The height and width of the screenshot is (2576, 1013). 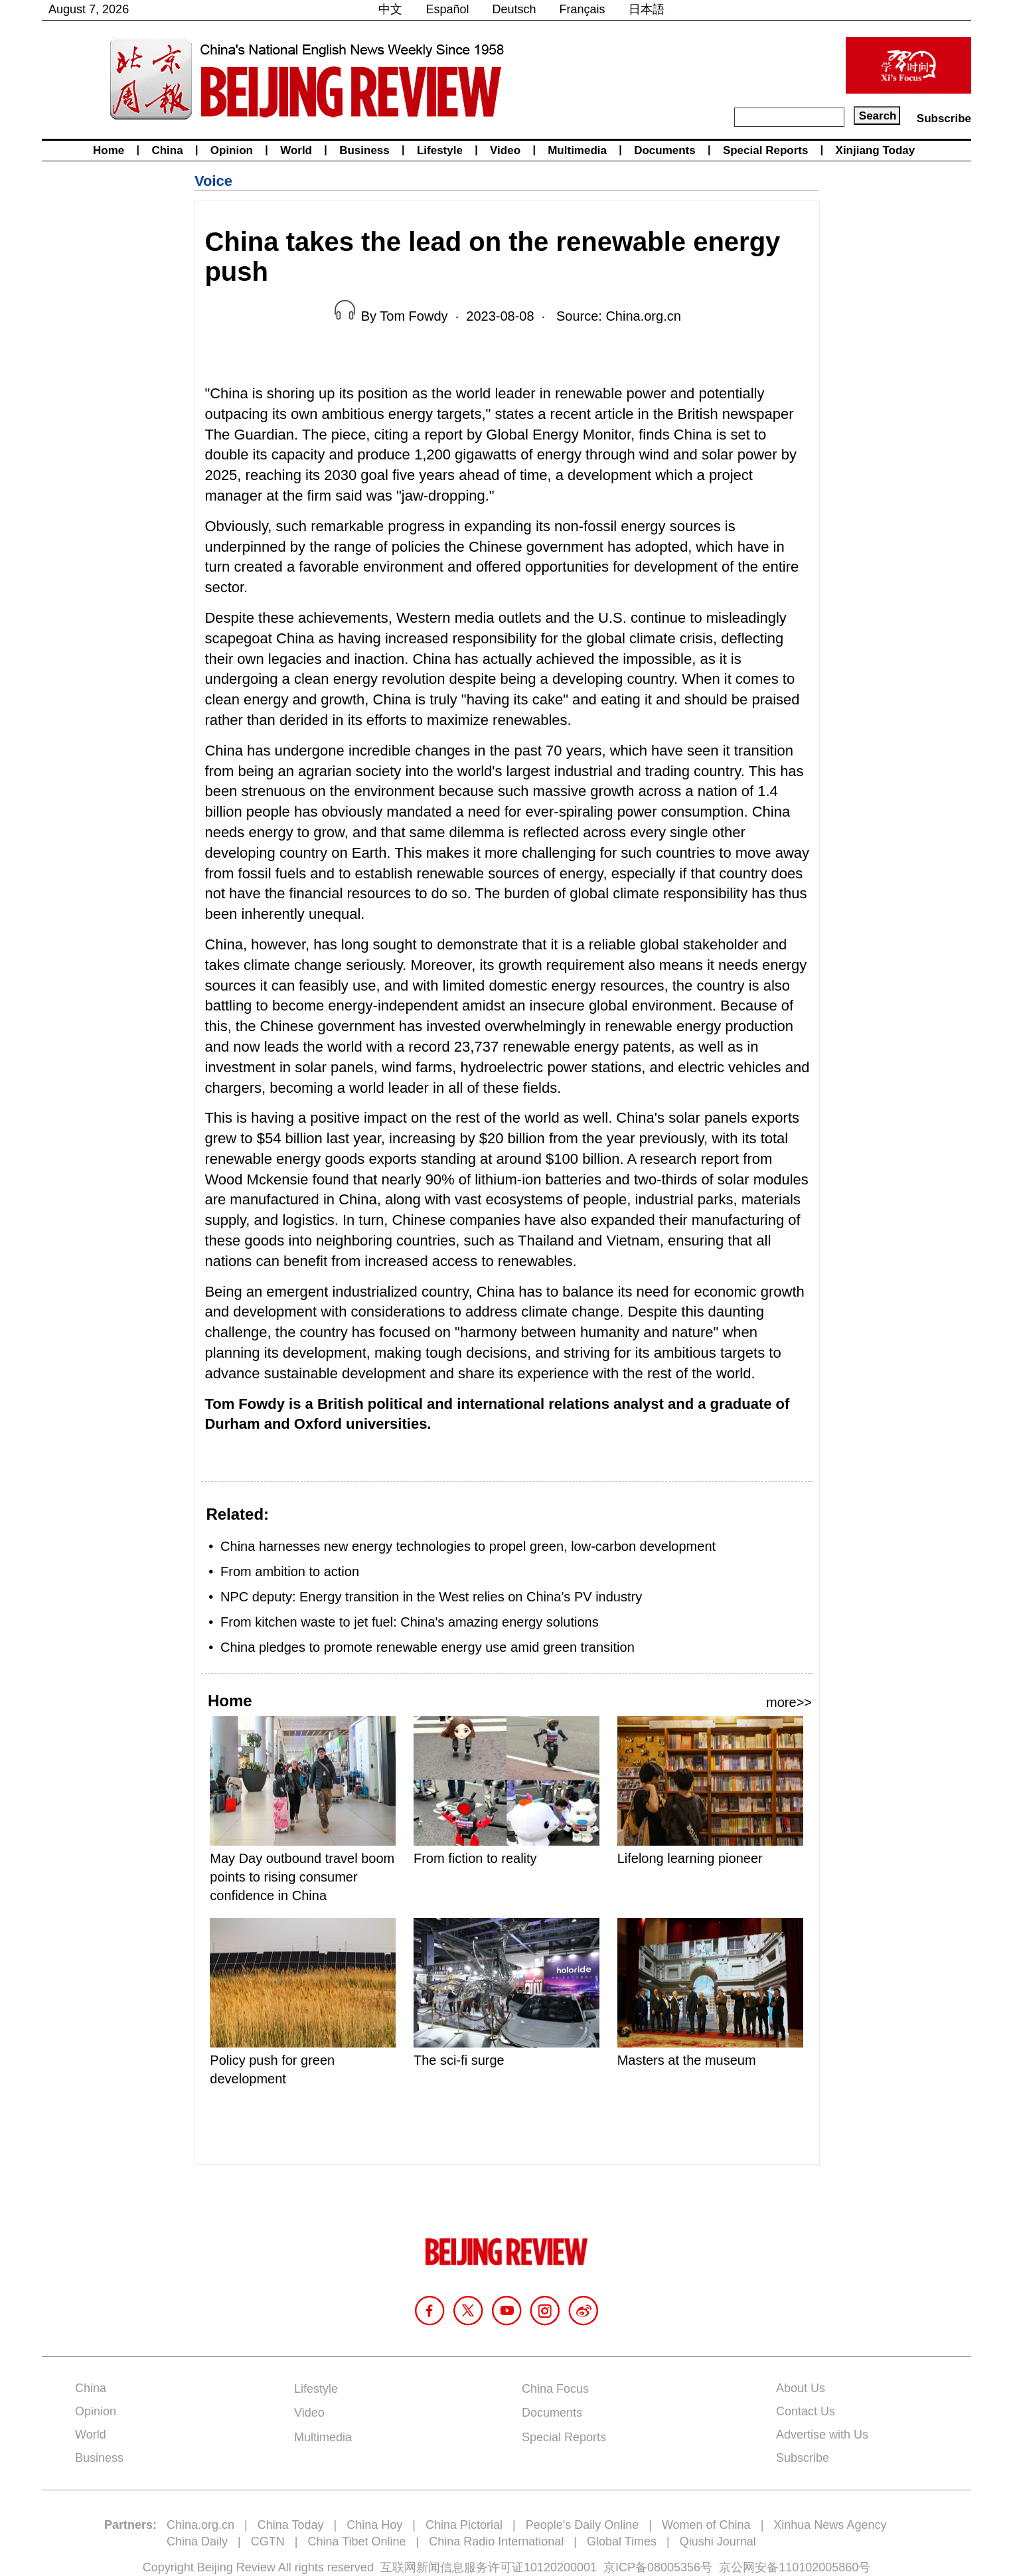 I want to click on China Radio International, so click(x=496, y=2541).